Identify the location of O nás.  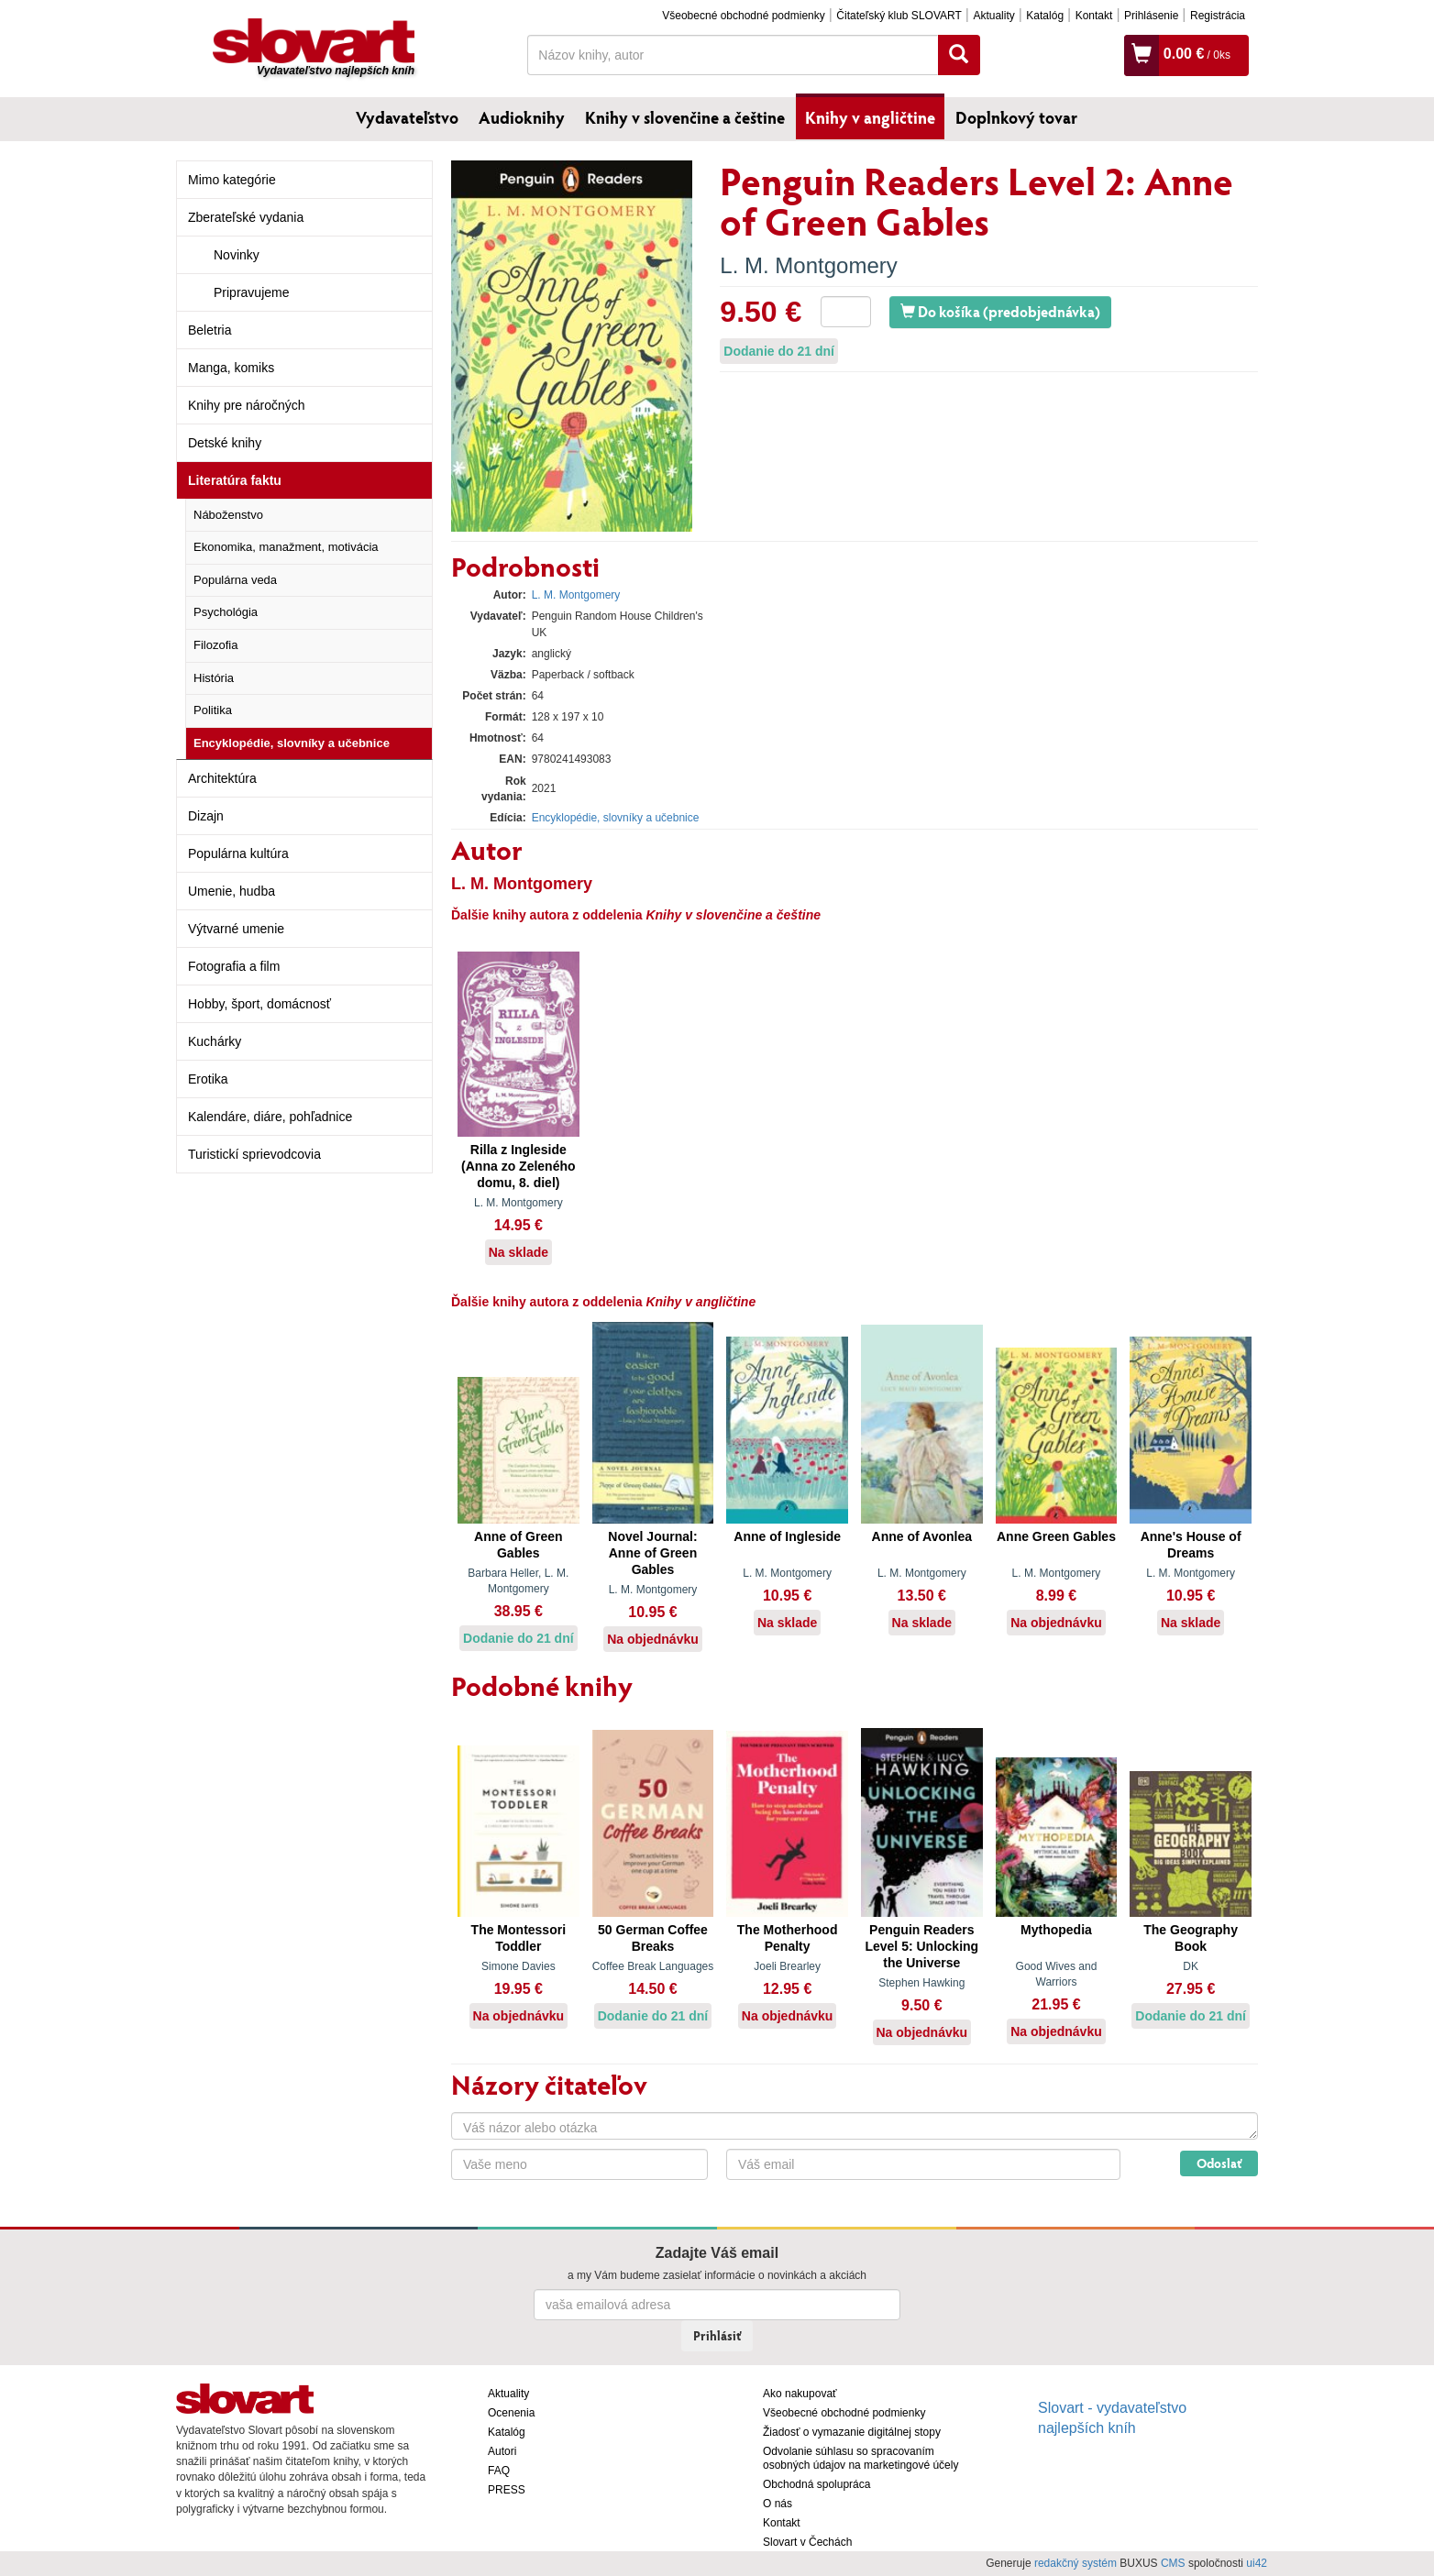
(777, 2503).